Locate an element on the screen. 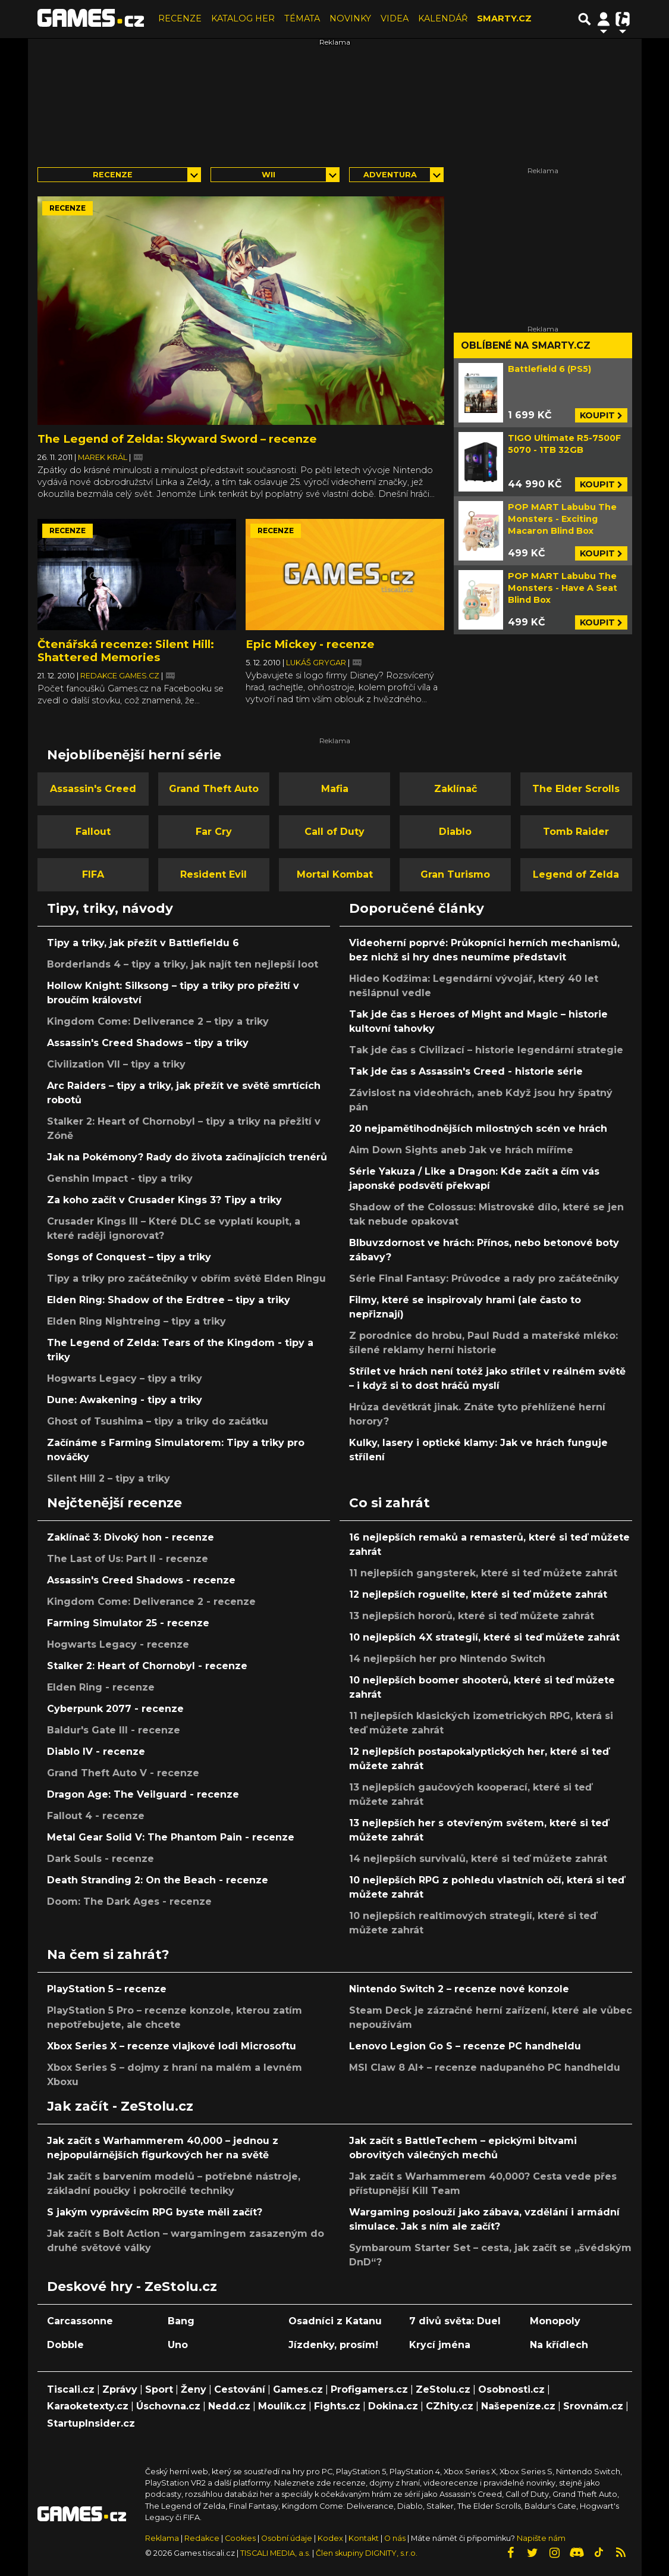 The image size is (669, 2576). Xbox Series X – recenze vlajkové lodi Microsoftu is located at coordinates (171, 2046).